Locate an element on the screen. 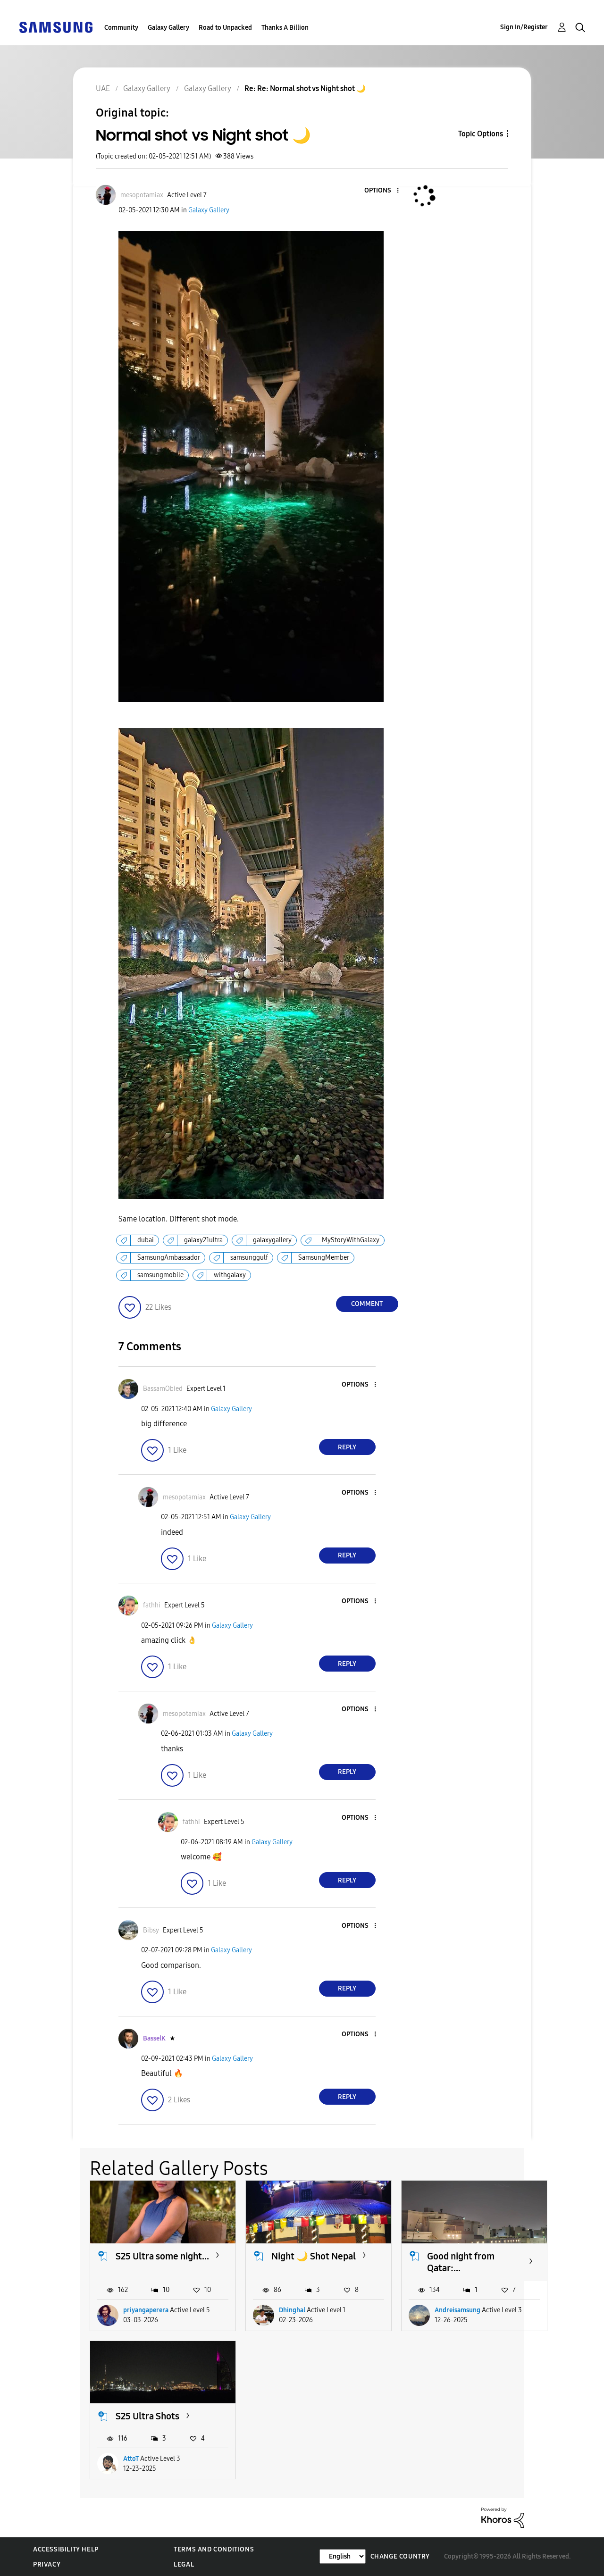 The height and width of the screenshot is (2576, 604). Dhinghal is located at coordinates (292, 2310).